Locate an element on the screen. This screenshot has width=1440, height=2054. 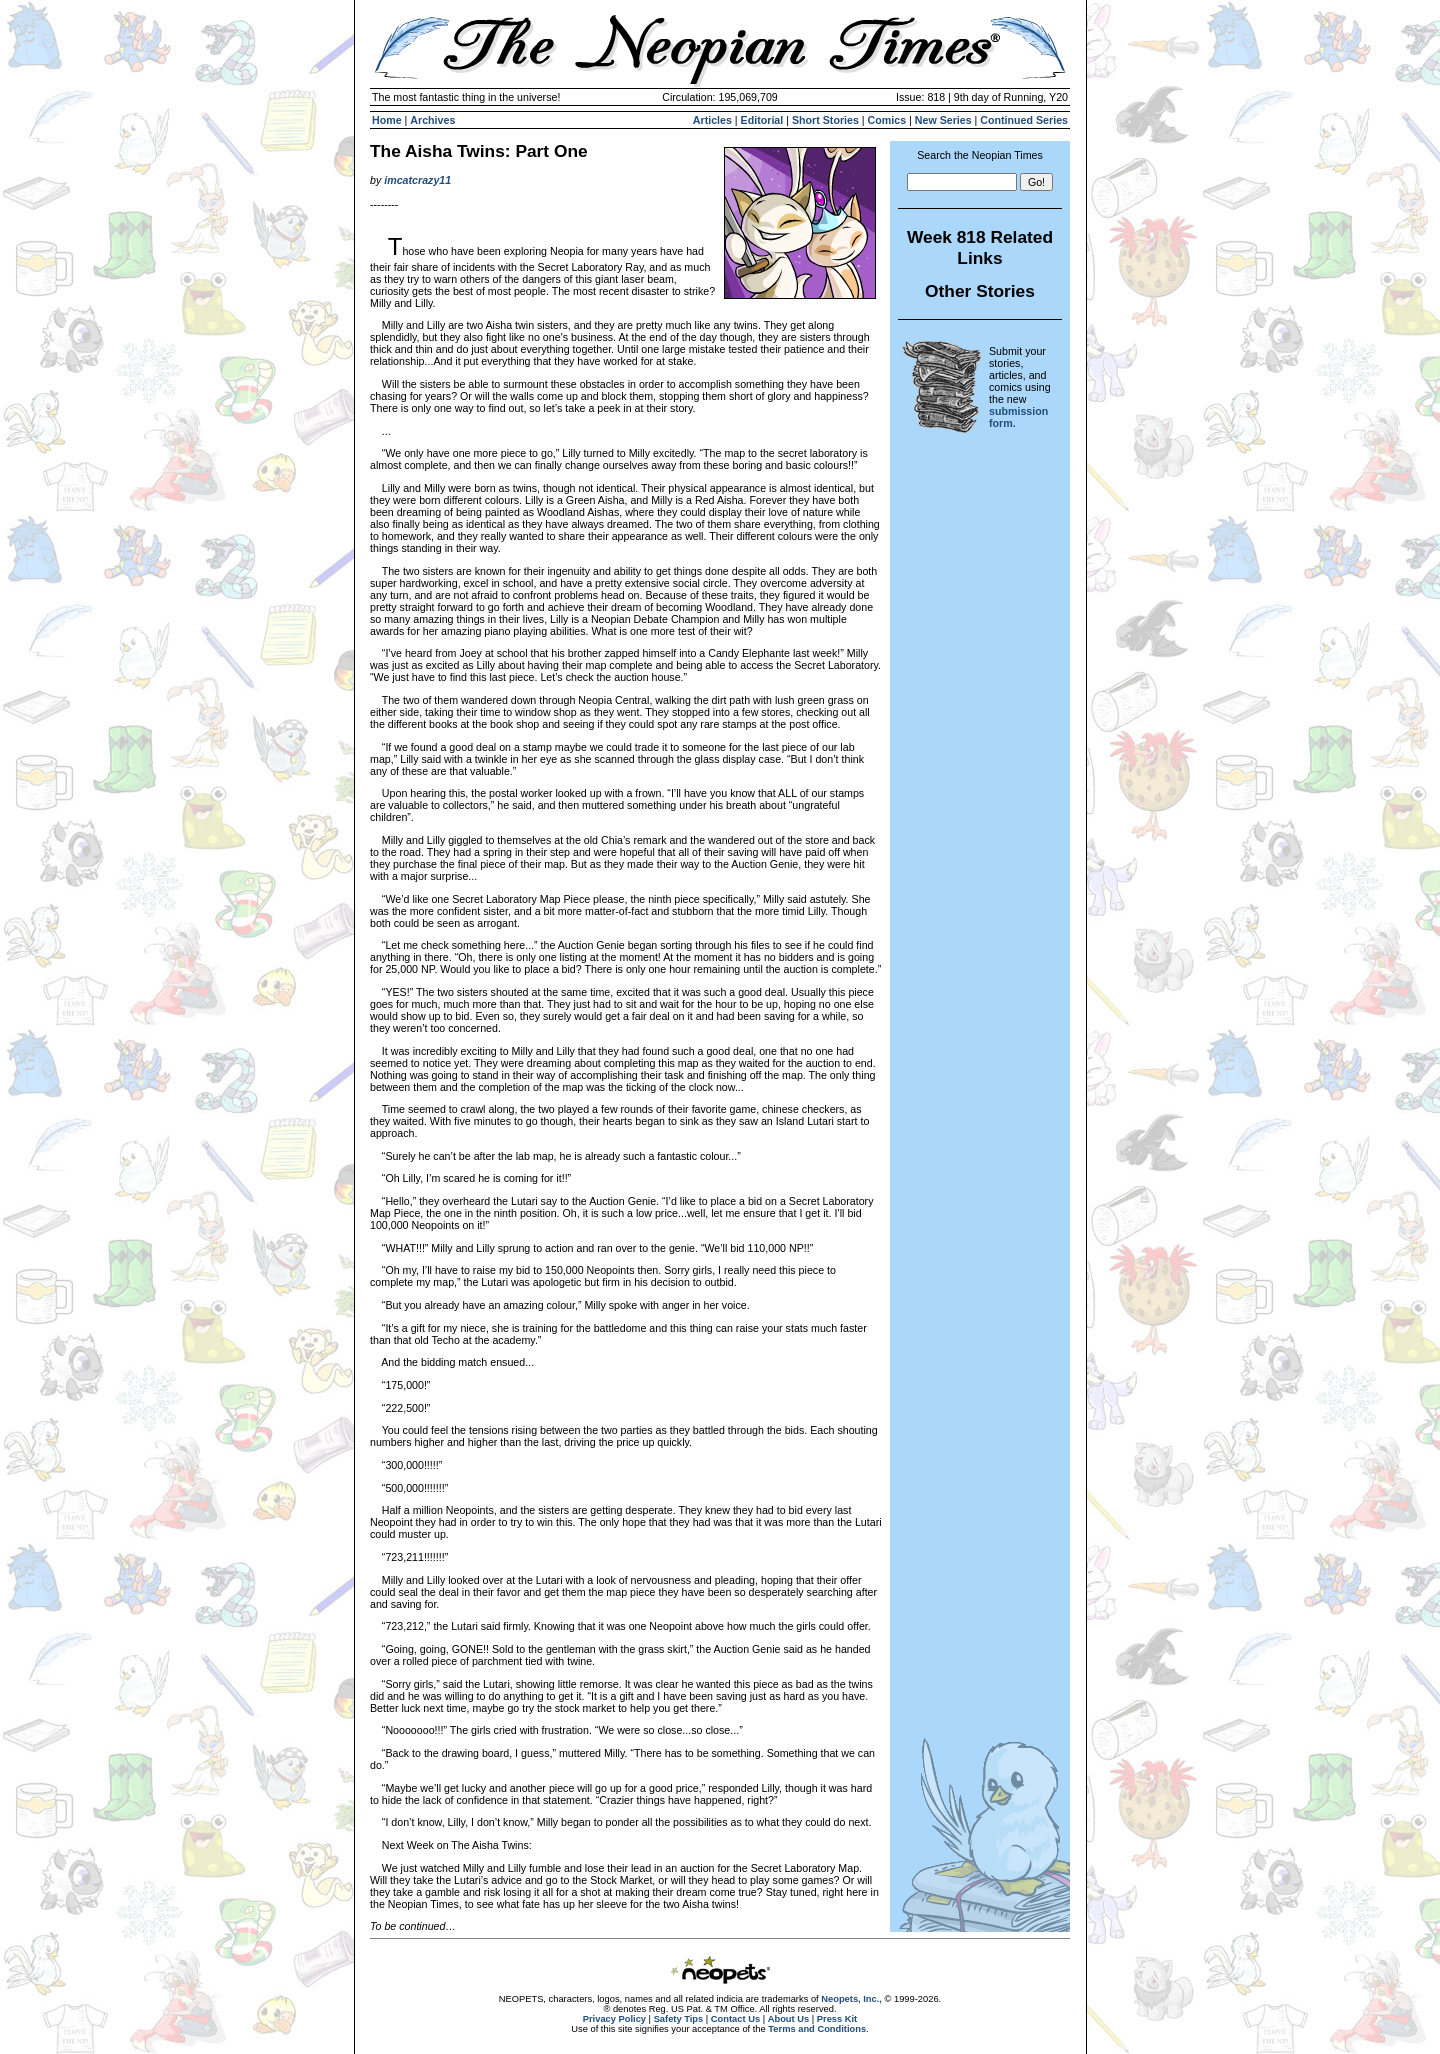
Short Stories is located at coordinates (825, 120).